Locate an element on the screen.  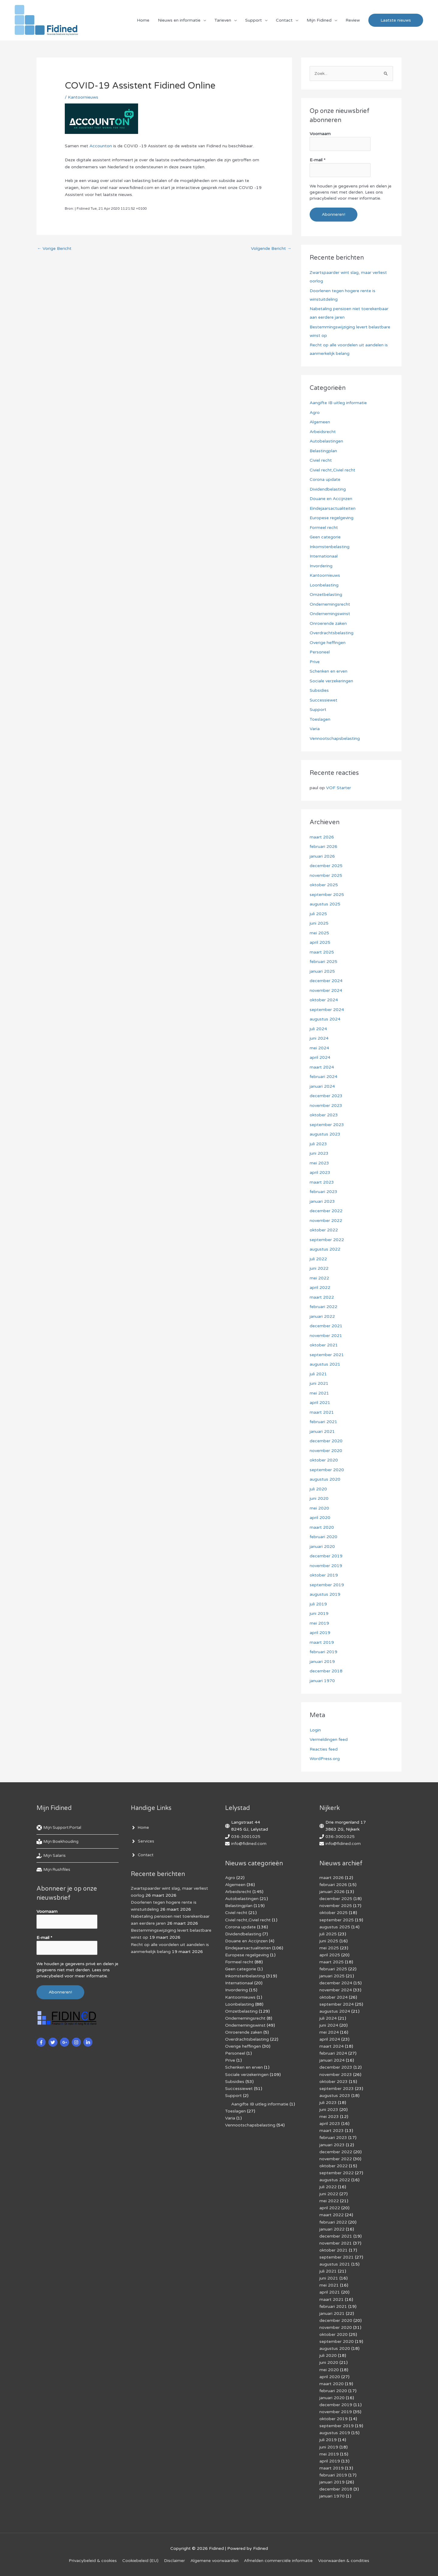
Accounton is located at coordinates (100, 146).